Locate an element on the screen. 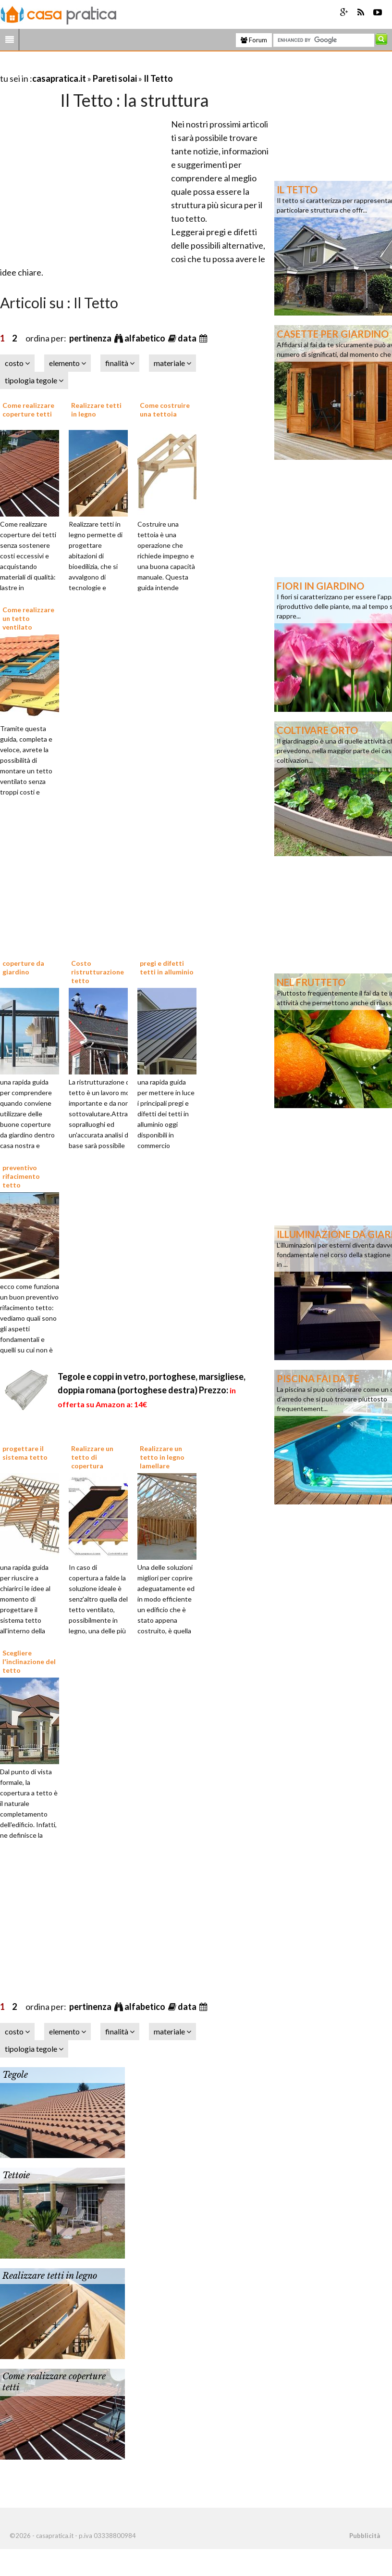 The width and height of the screenshot is (392, 2576). Tegole is located at coordinates (15, 2075).